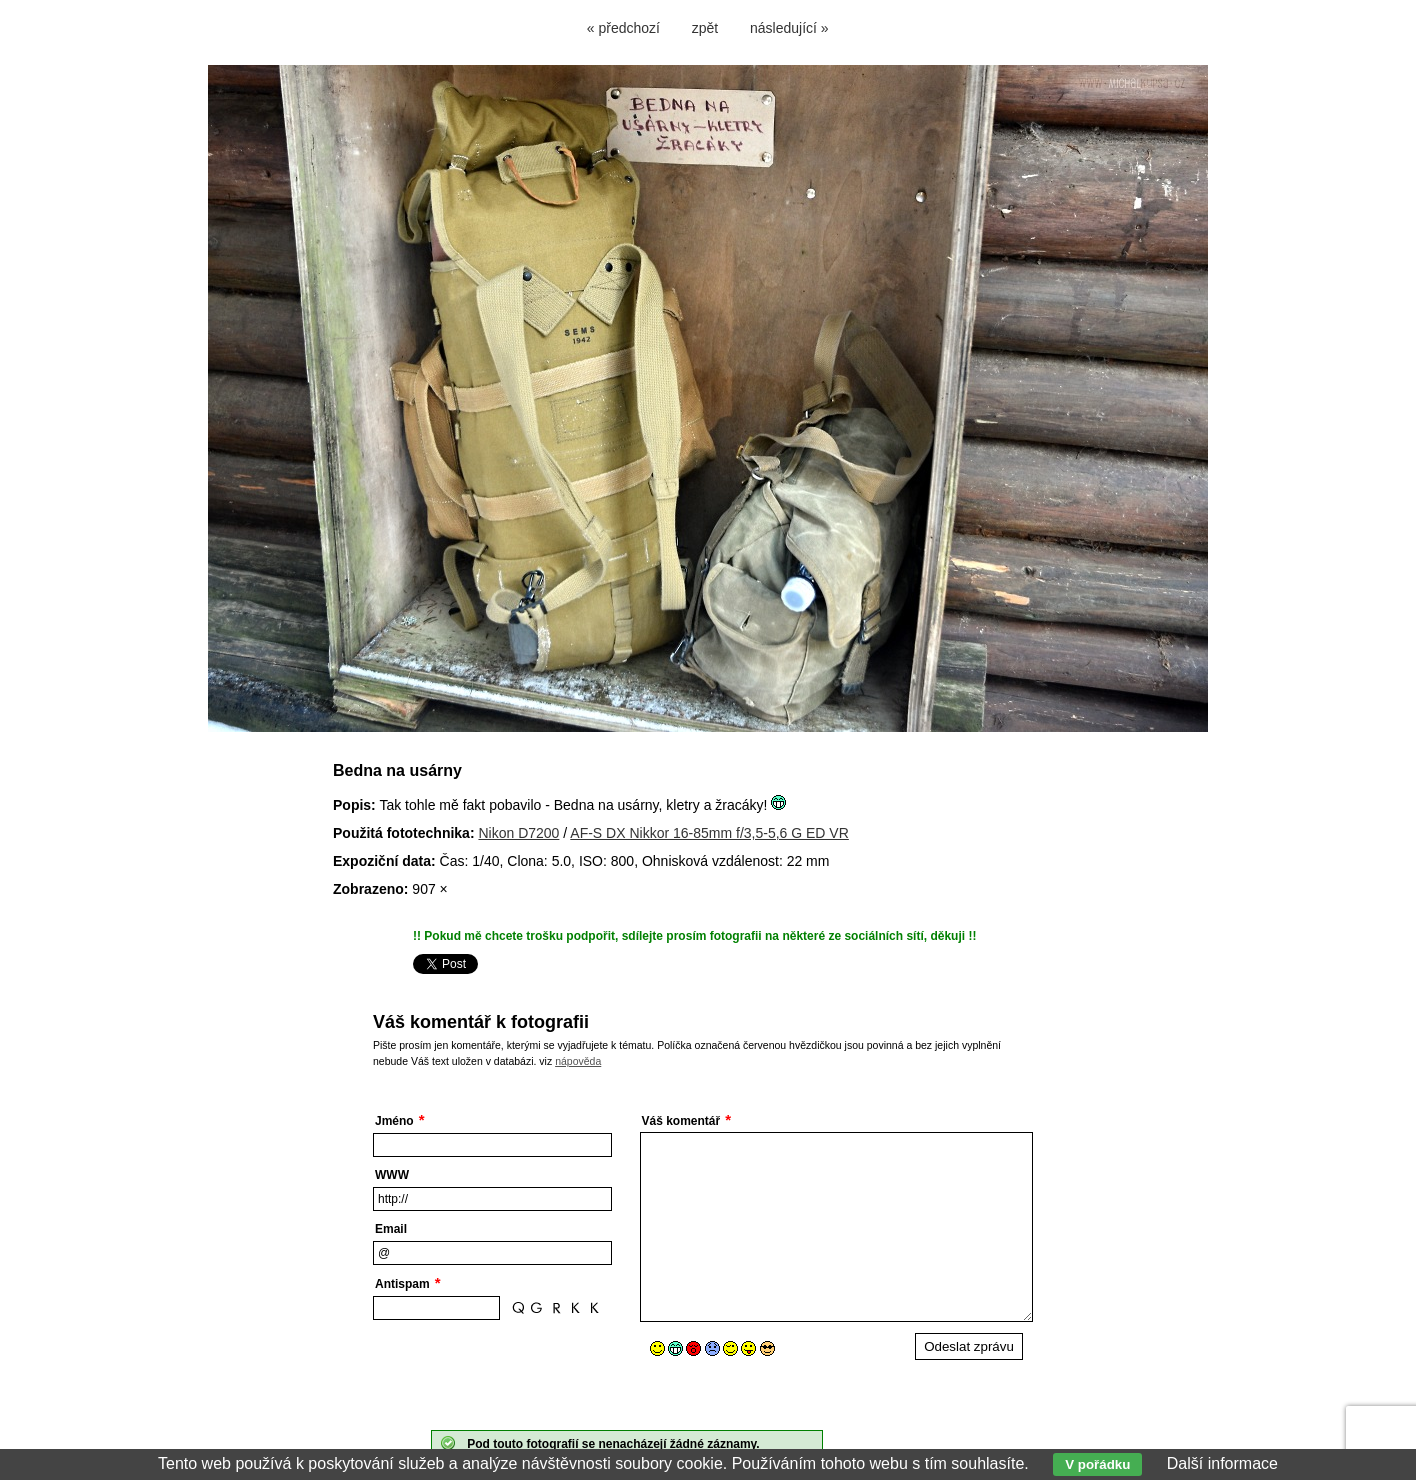 The height and width of the screenshot is (1480, 1416). What do you see at coordinates (623, 28) in the screenshot?
I see `« předchozí` at bounding box center [623, 28].